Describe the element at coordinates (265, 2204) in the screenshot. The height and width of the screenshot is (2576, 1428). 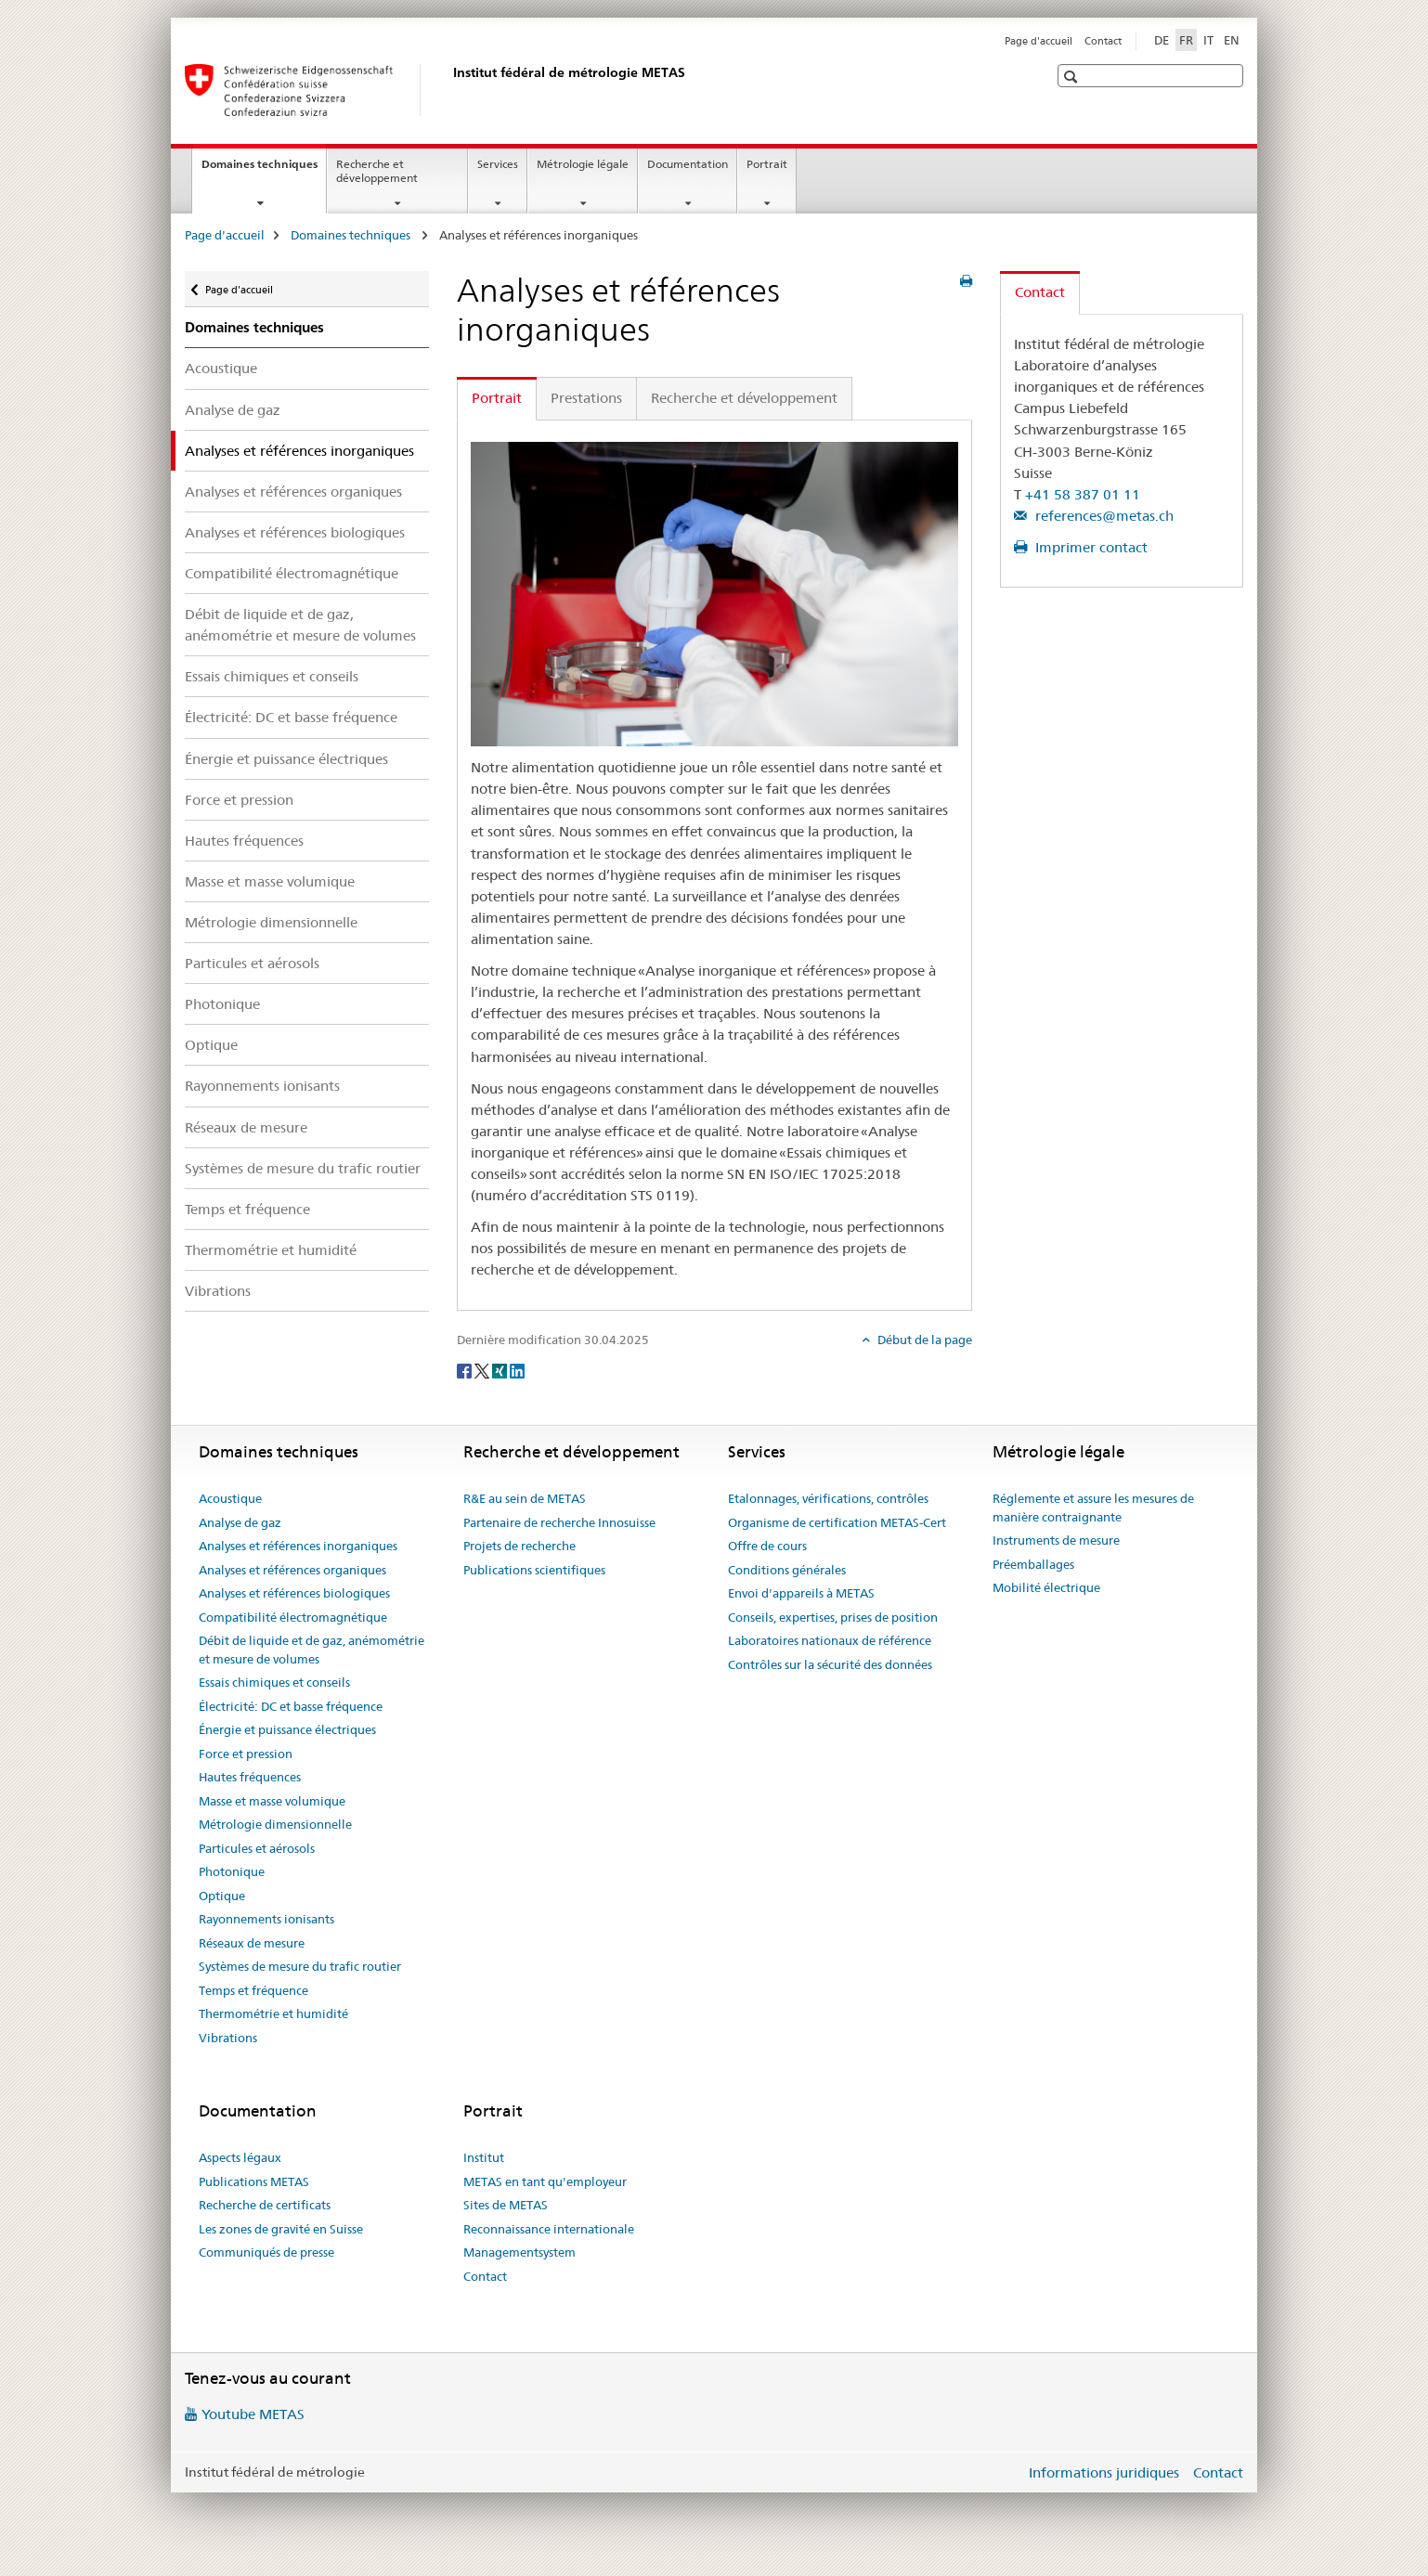
I see `Recherche de certificats` at that location.